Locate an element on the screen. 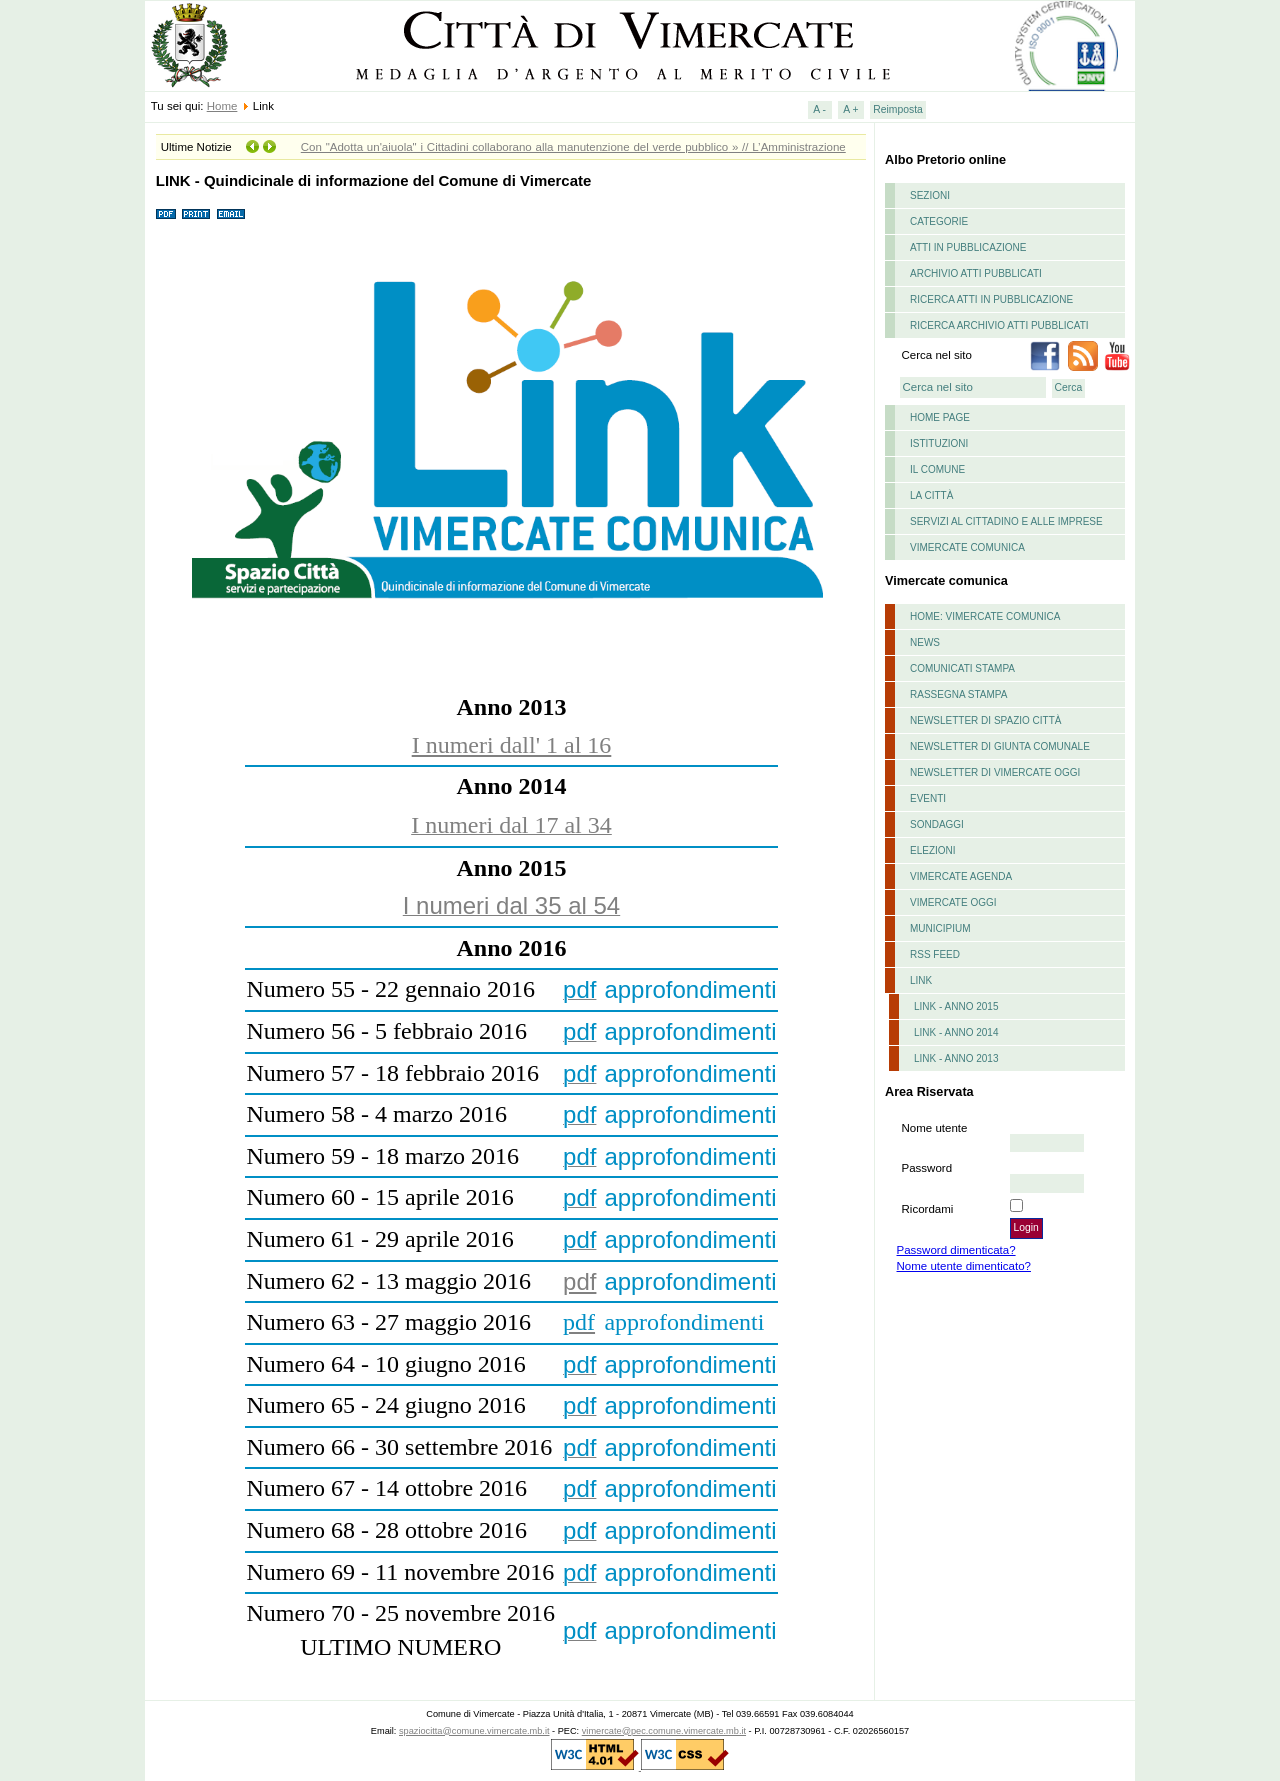 This screenshot has width=1280, height=1781. Home page is located at coordinates (940, 417).